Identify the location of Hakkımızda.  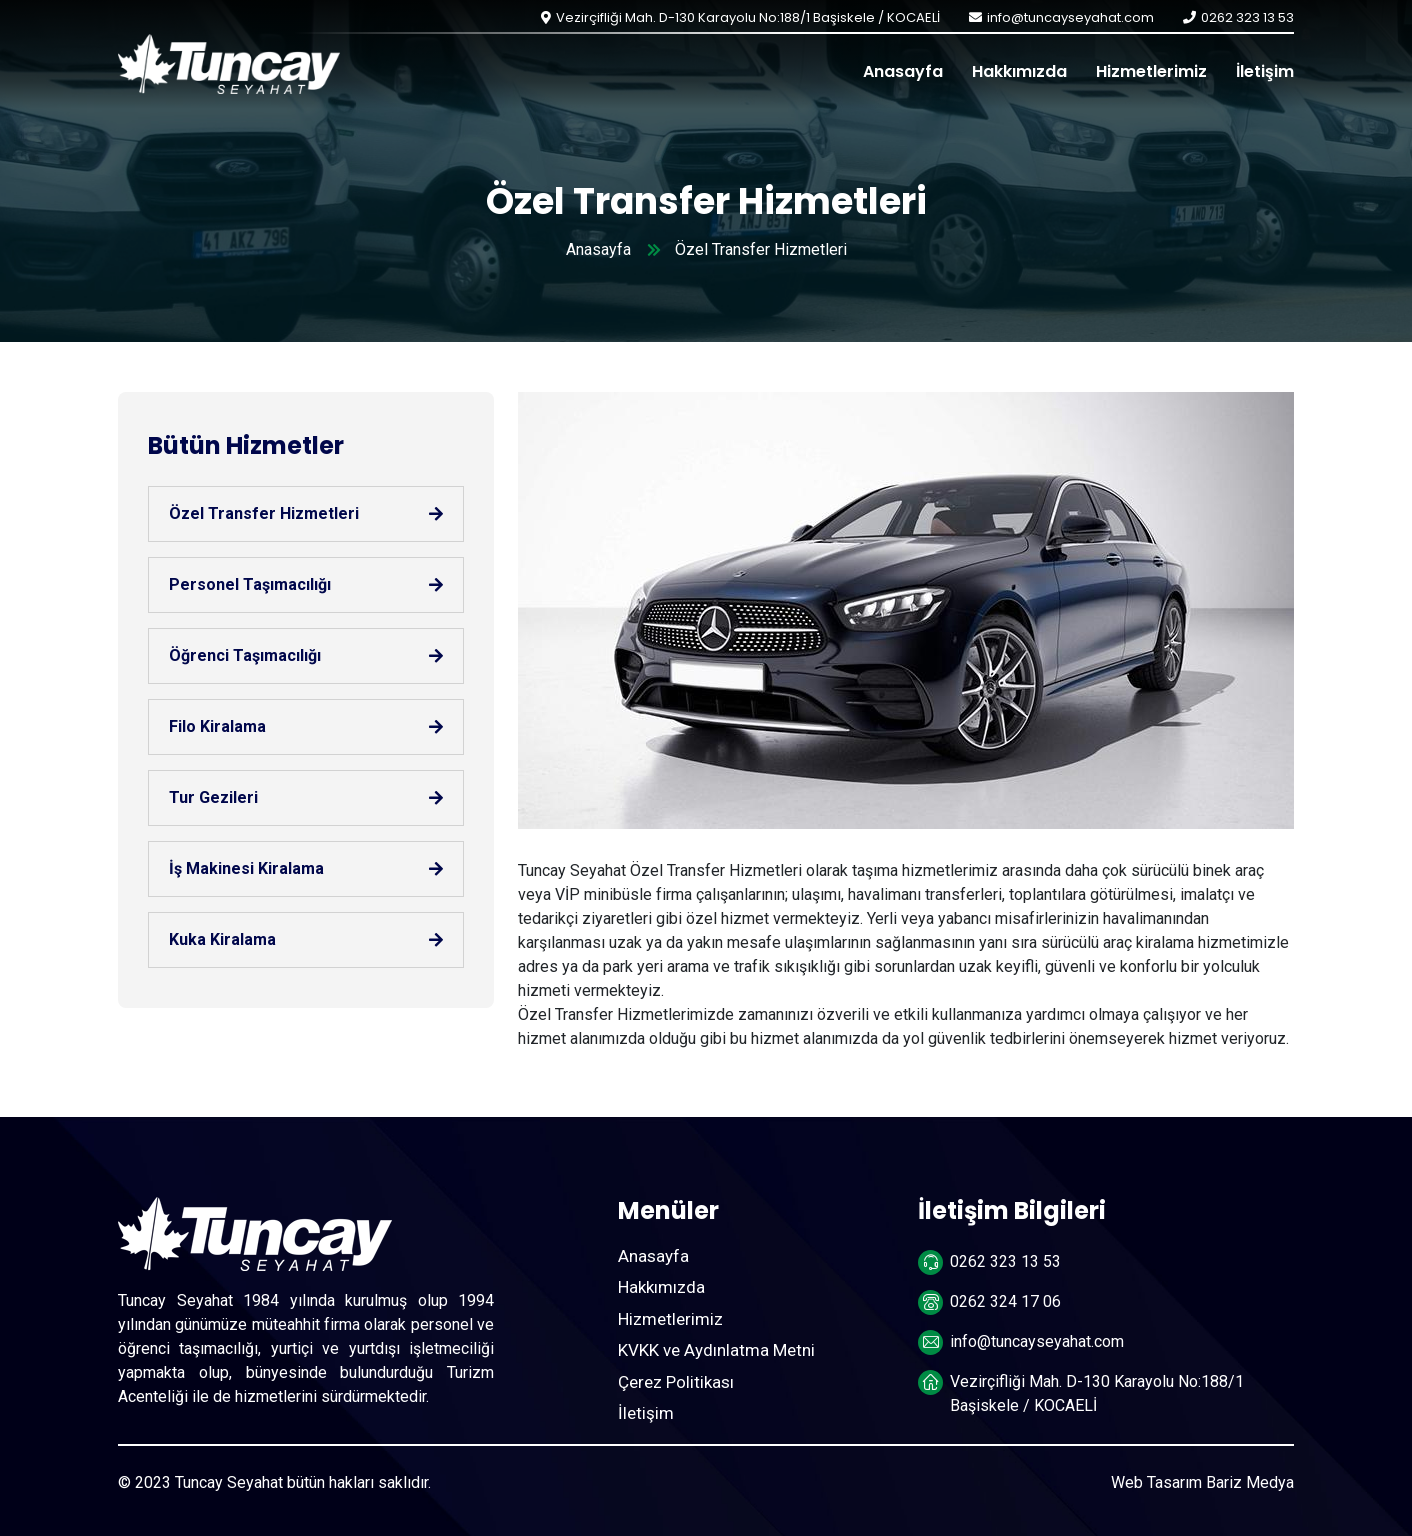
(1019, 71).